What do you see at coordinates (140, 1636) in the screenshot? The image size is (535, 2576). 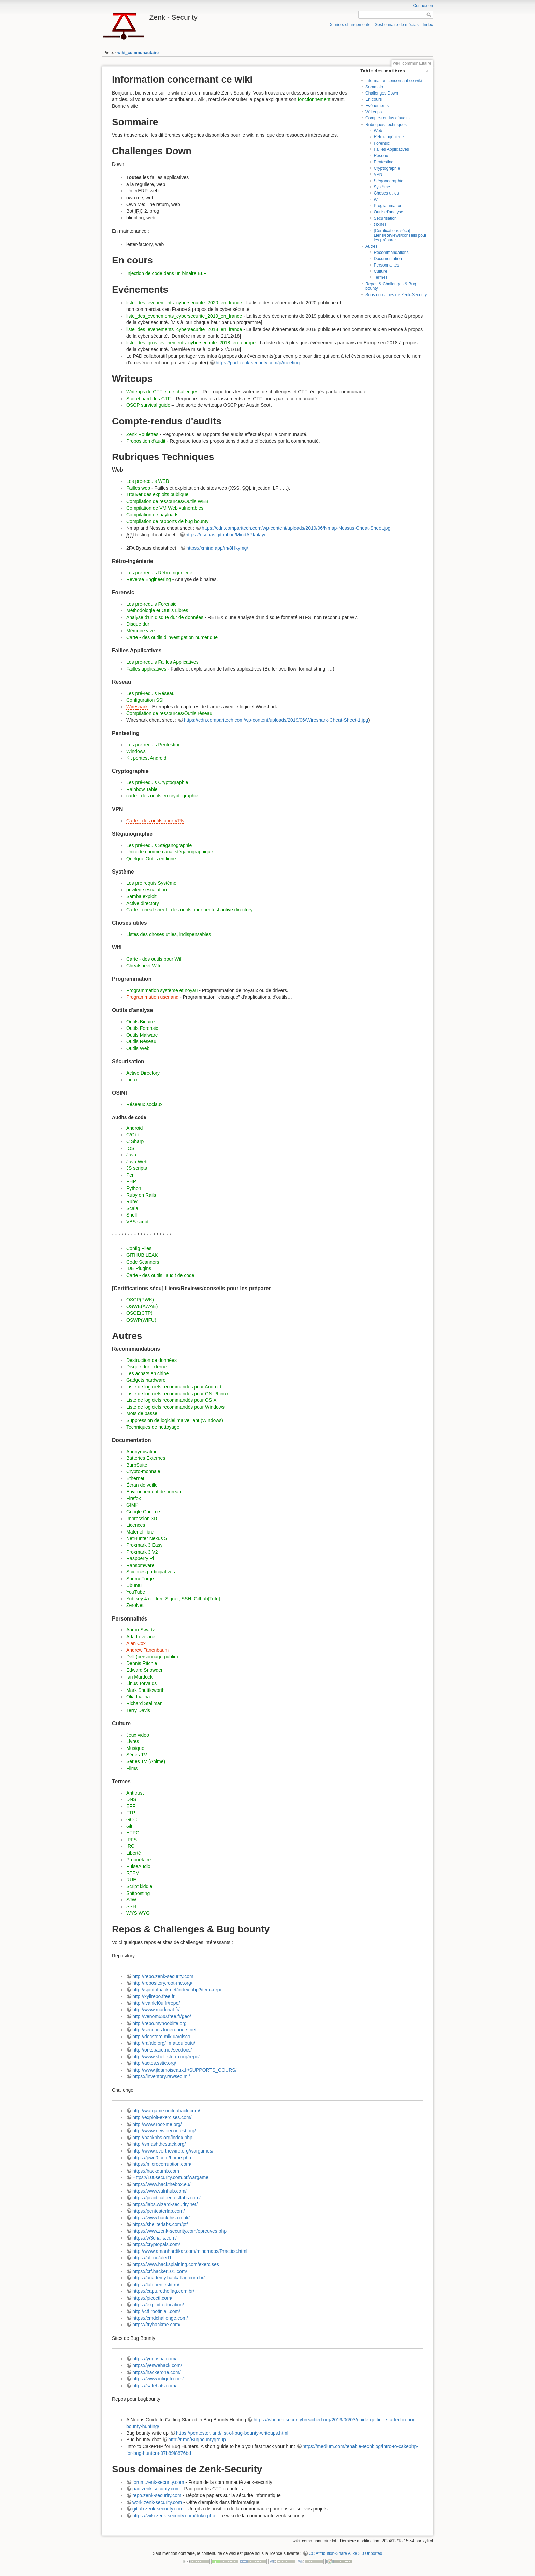 I see `Ada Lovelace` at bounding box center [140, 1636].